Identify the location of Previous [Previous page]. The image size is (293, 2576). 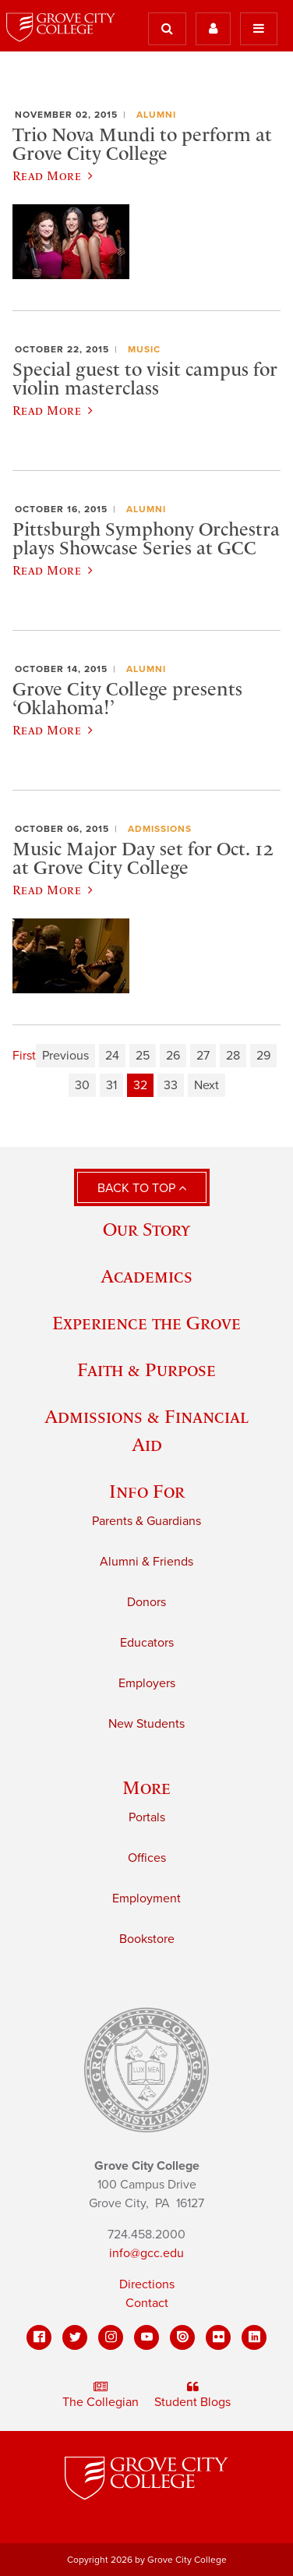
(65, 1055).